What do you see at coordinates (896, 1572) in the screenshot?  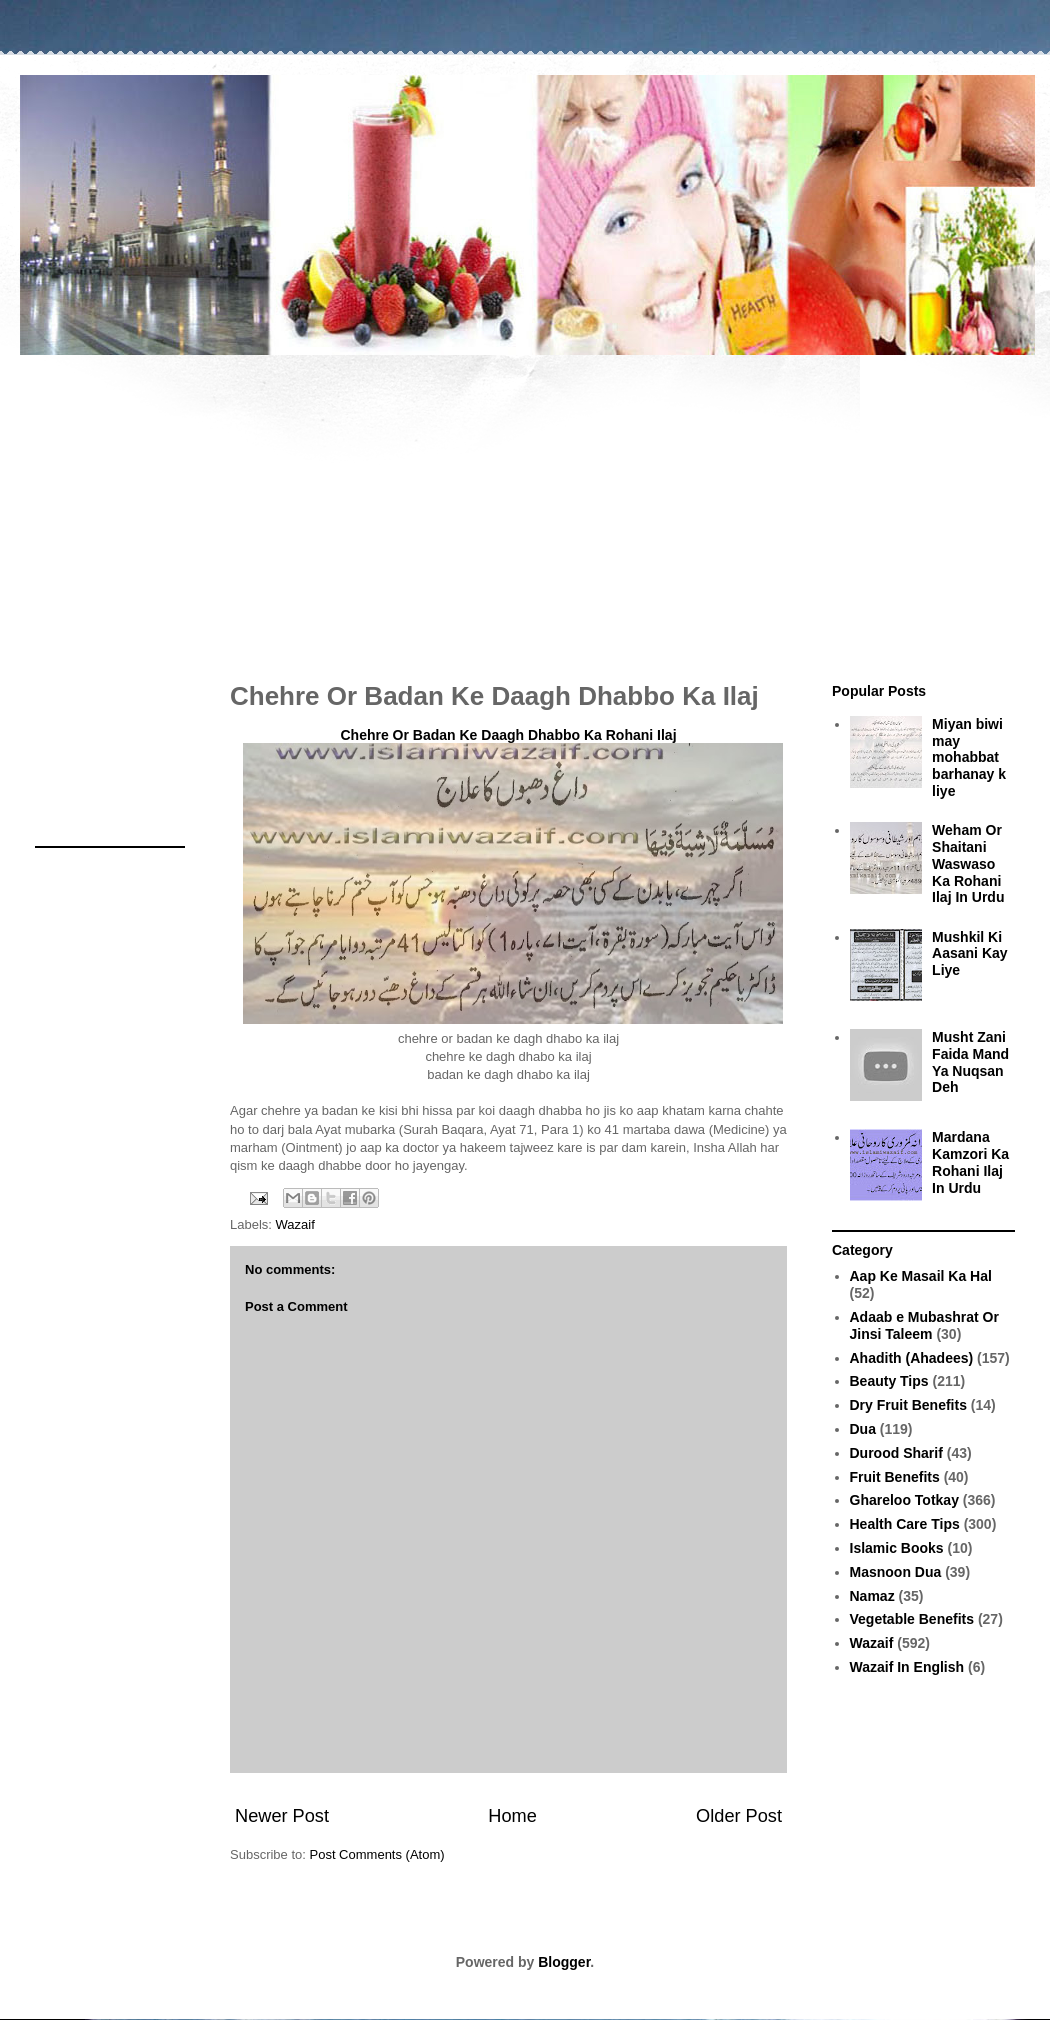 I see `Masnoon Dua` at bounding box center [896, 1572].